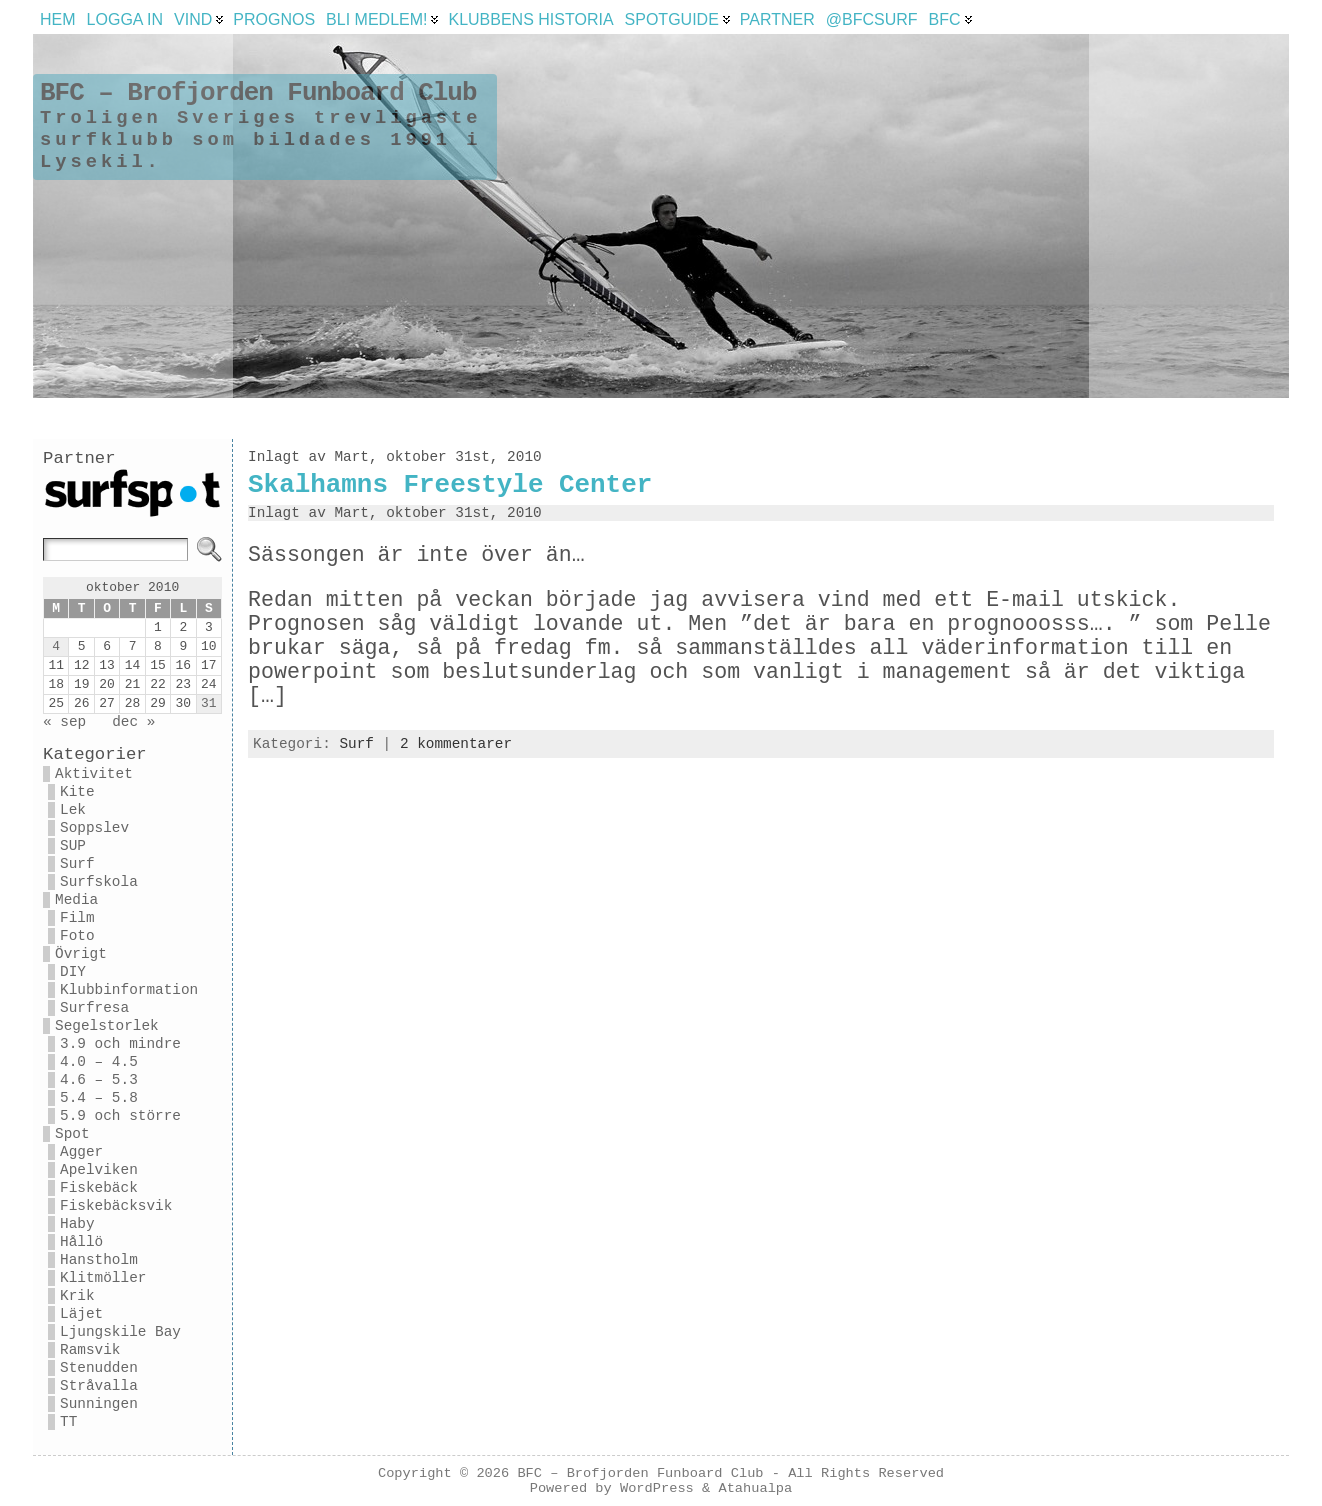 Image resolution: width=1322 pixels, height=1506 pixels. Describe the element at coordinates (103, 1278) in the screenshot. I see `Klitmöller` at that location.